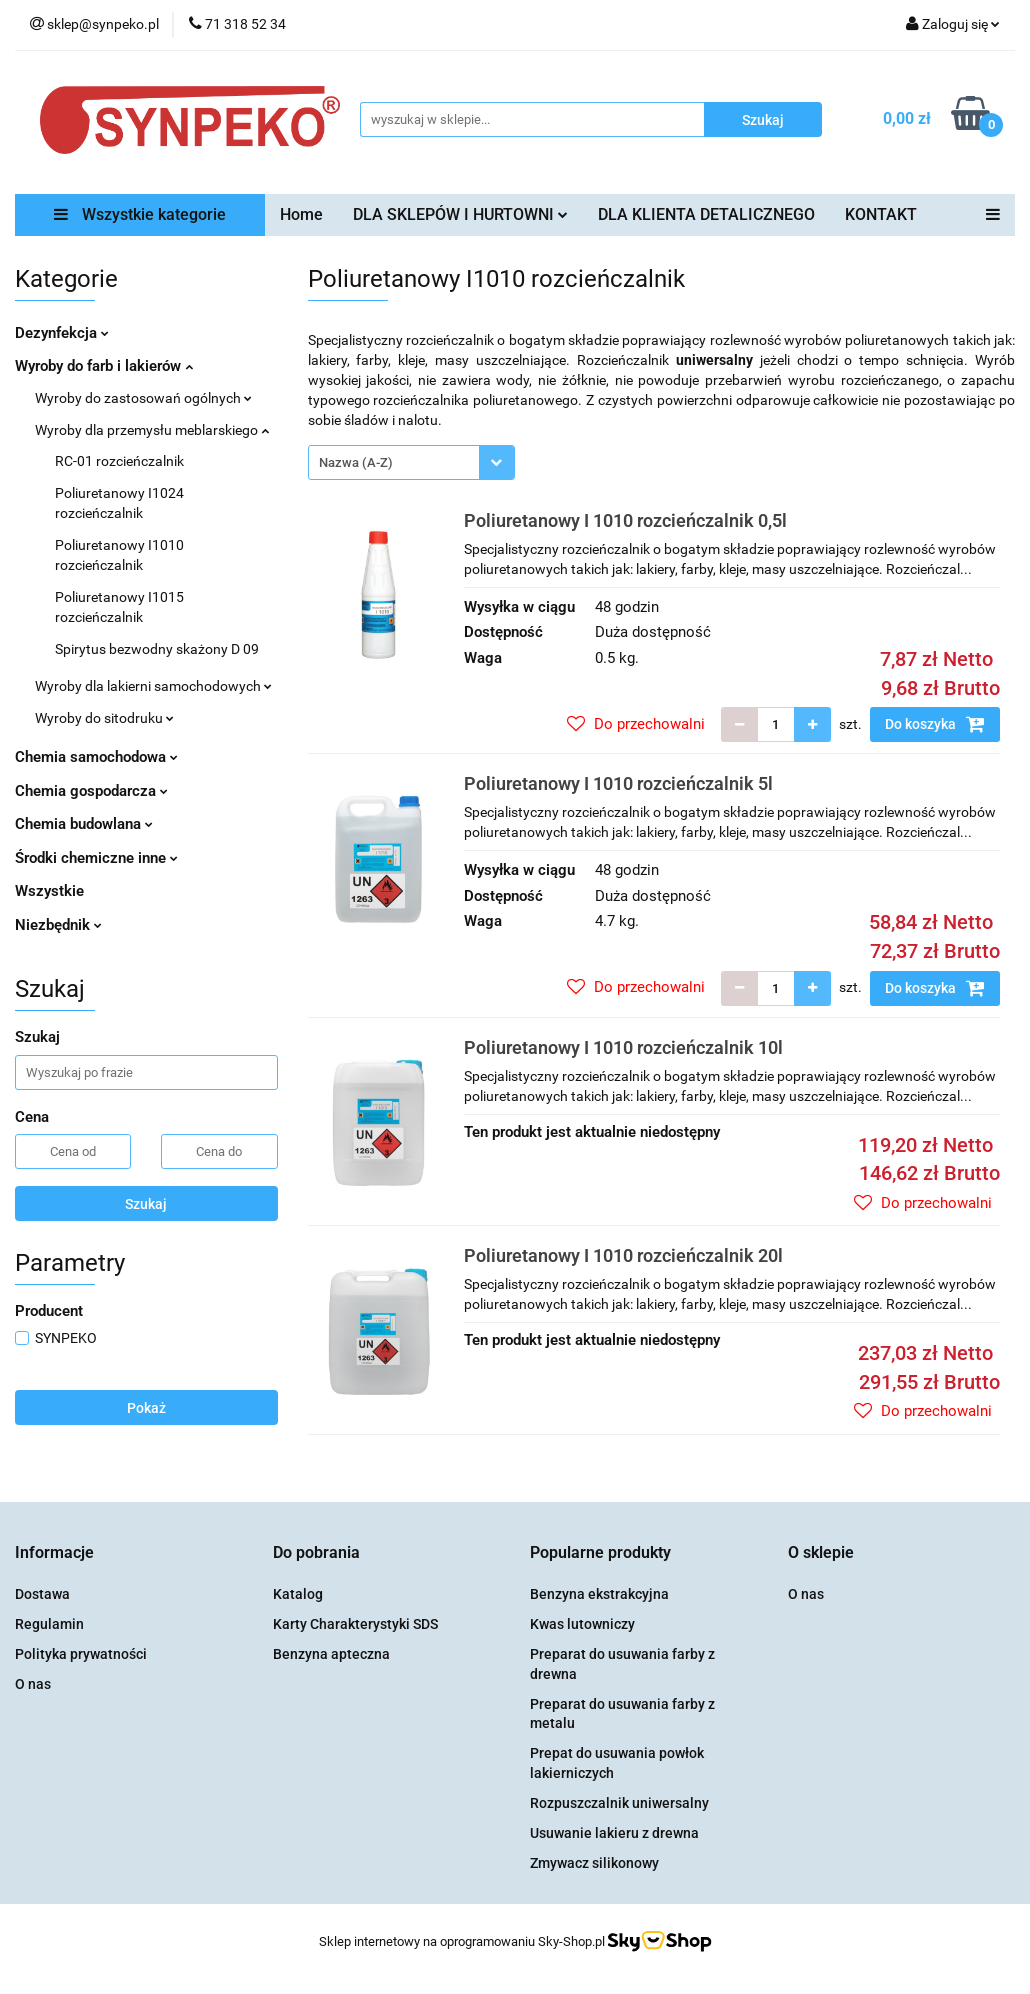 The width and height of the screenshot is (1030, 1994). Describe the element at coordinates (619, 1803) in the screenshot. I see `Rozpuszczalnik uniwersalny` at that location.